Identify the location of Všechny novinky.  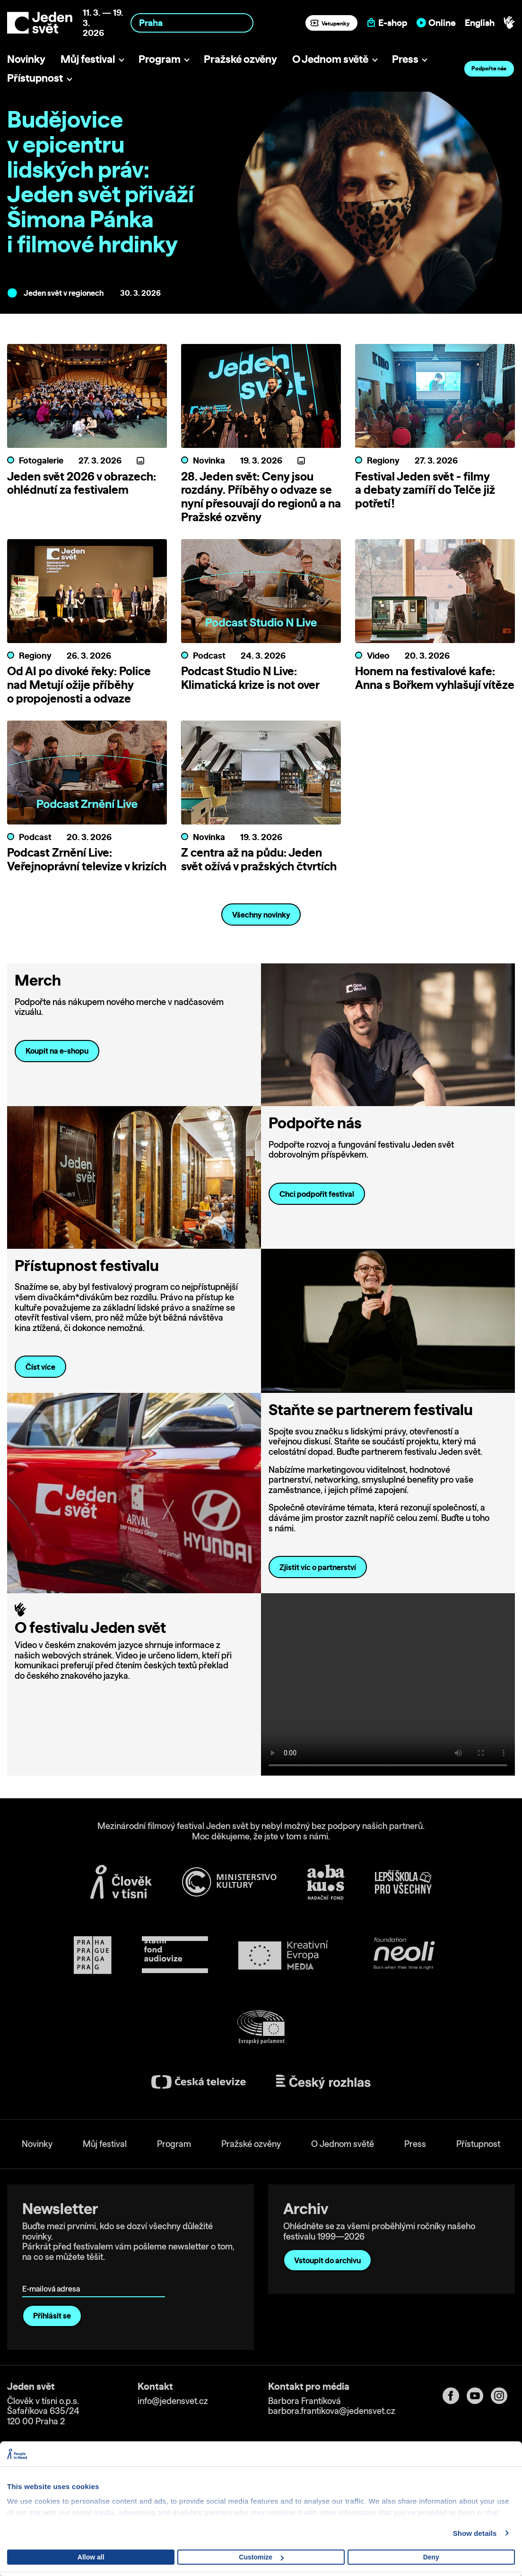
(261, 956).